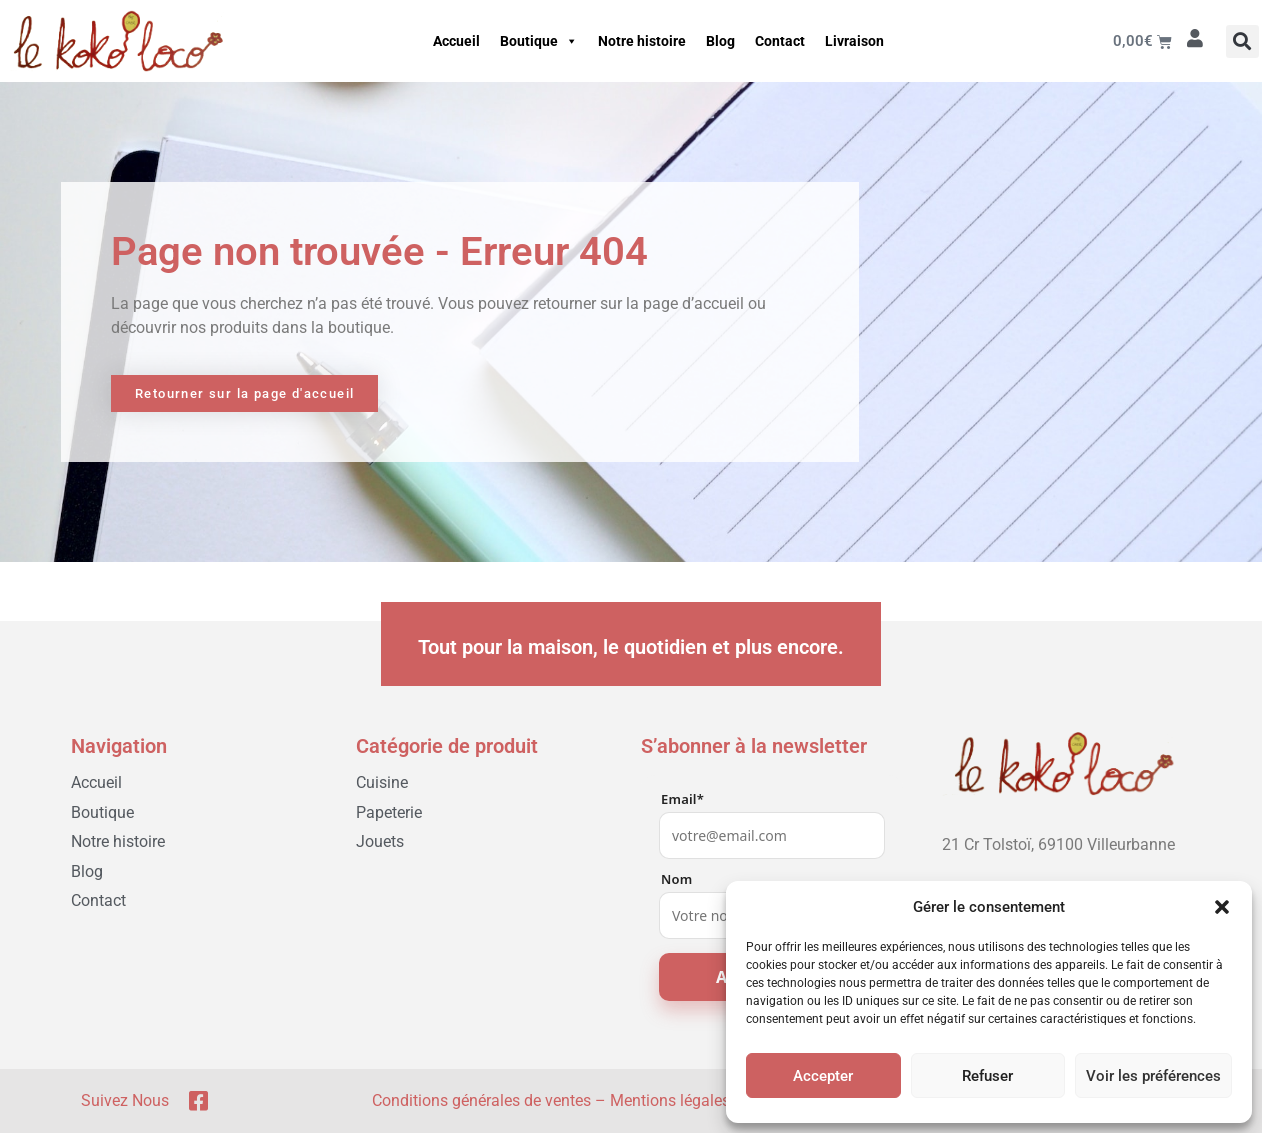 The width and height of the screenshot is (1262, 1133). What do you see at coordinates (987, 1076) in the screenshot?
I see `Refuser` at bounding box center [987, 1076].